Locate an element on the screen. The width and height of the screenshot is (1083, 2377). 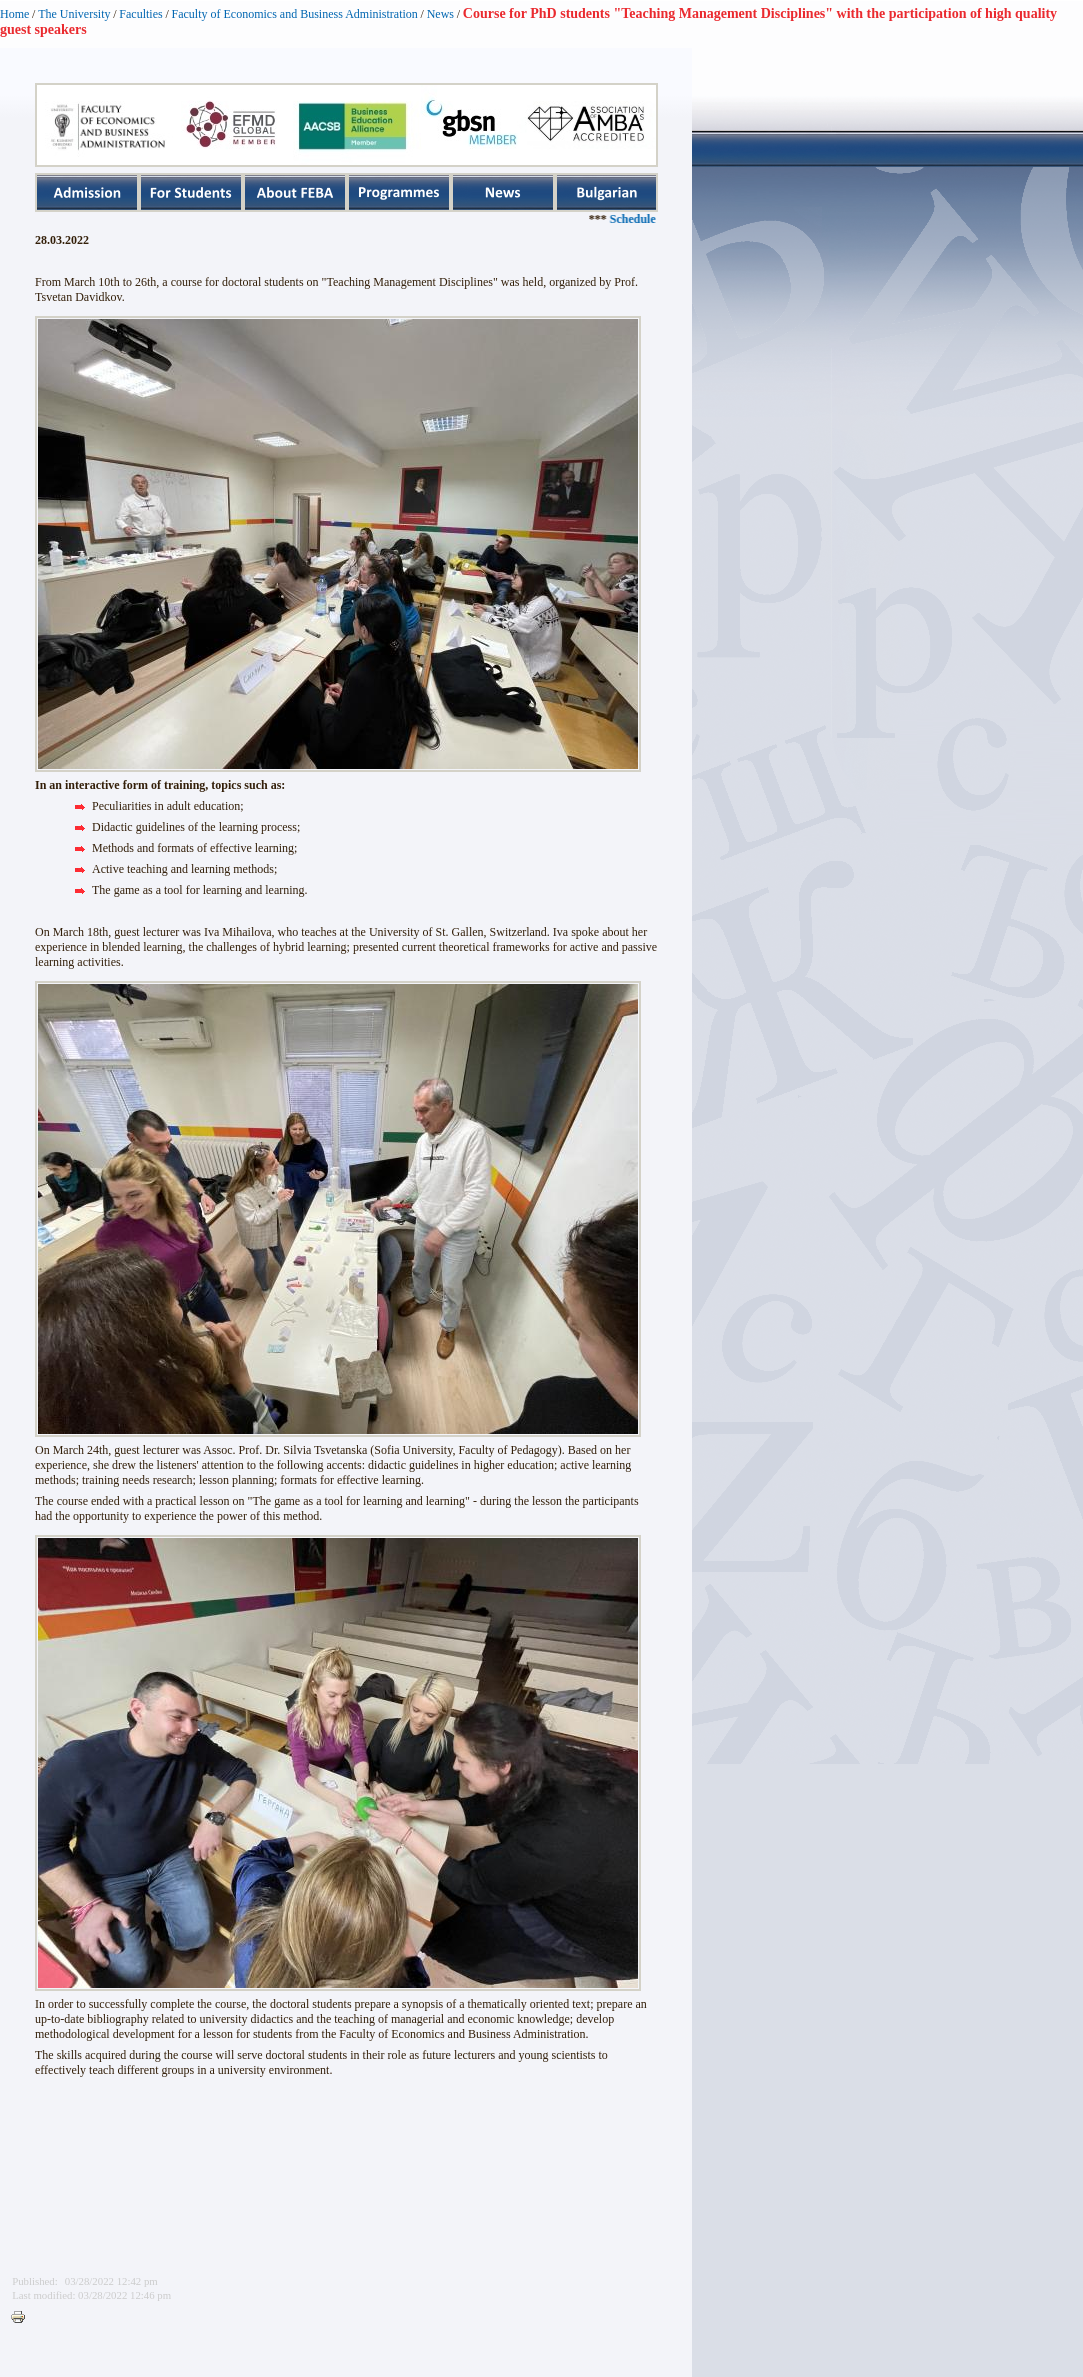
News is located at coordinates (440, 14).